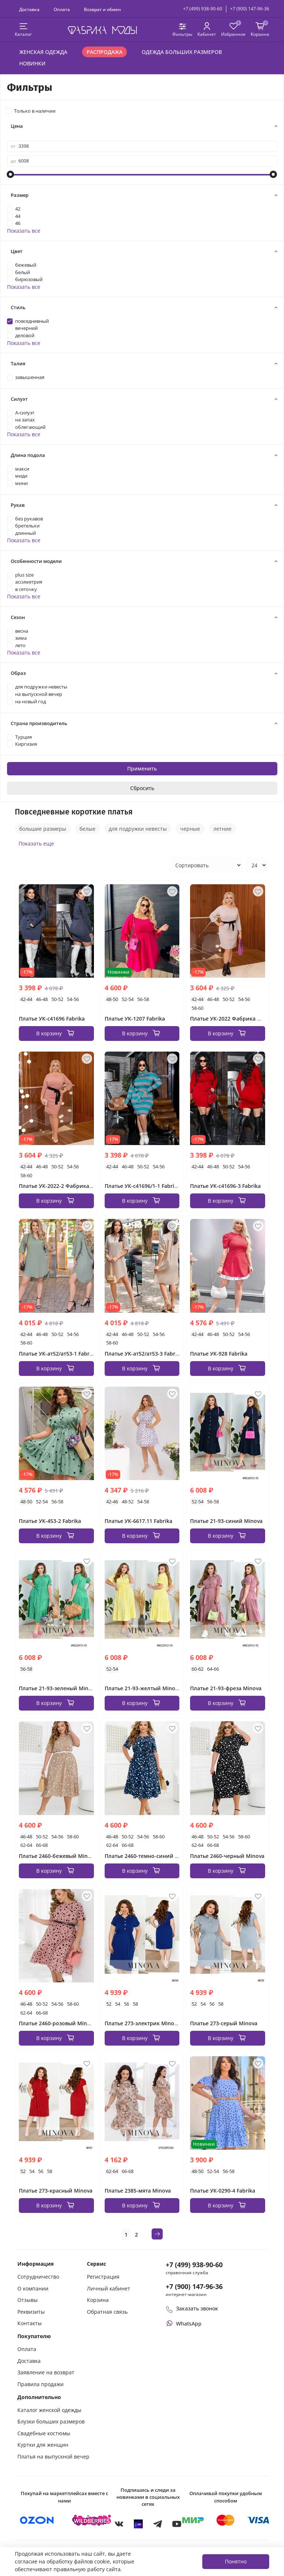 The image size is (284, 2576). I want to click on белые, so click(87, 828).